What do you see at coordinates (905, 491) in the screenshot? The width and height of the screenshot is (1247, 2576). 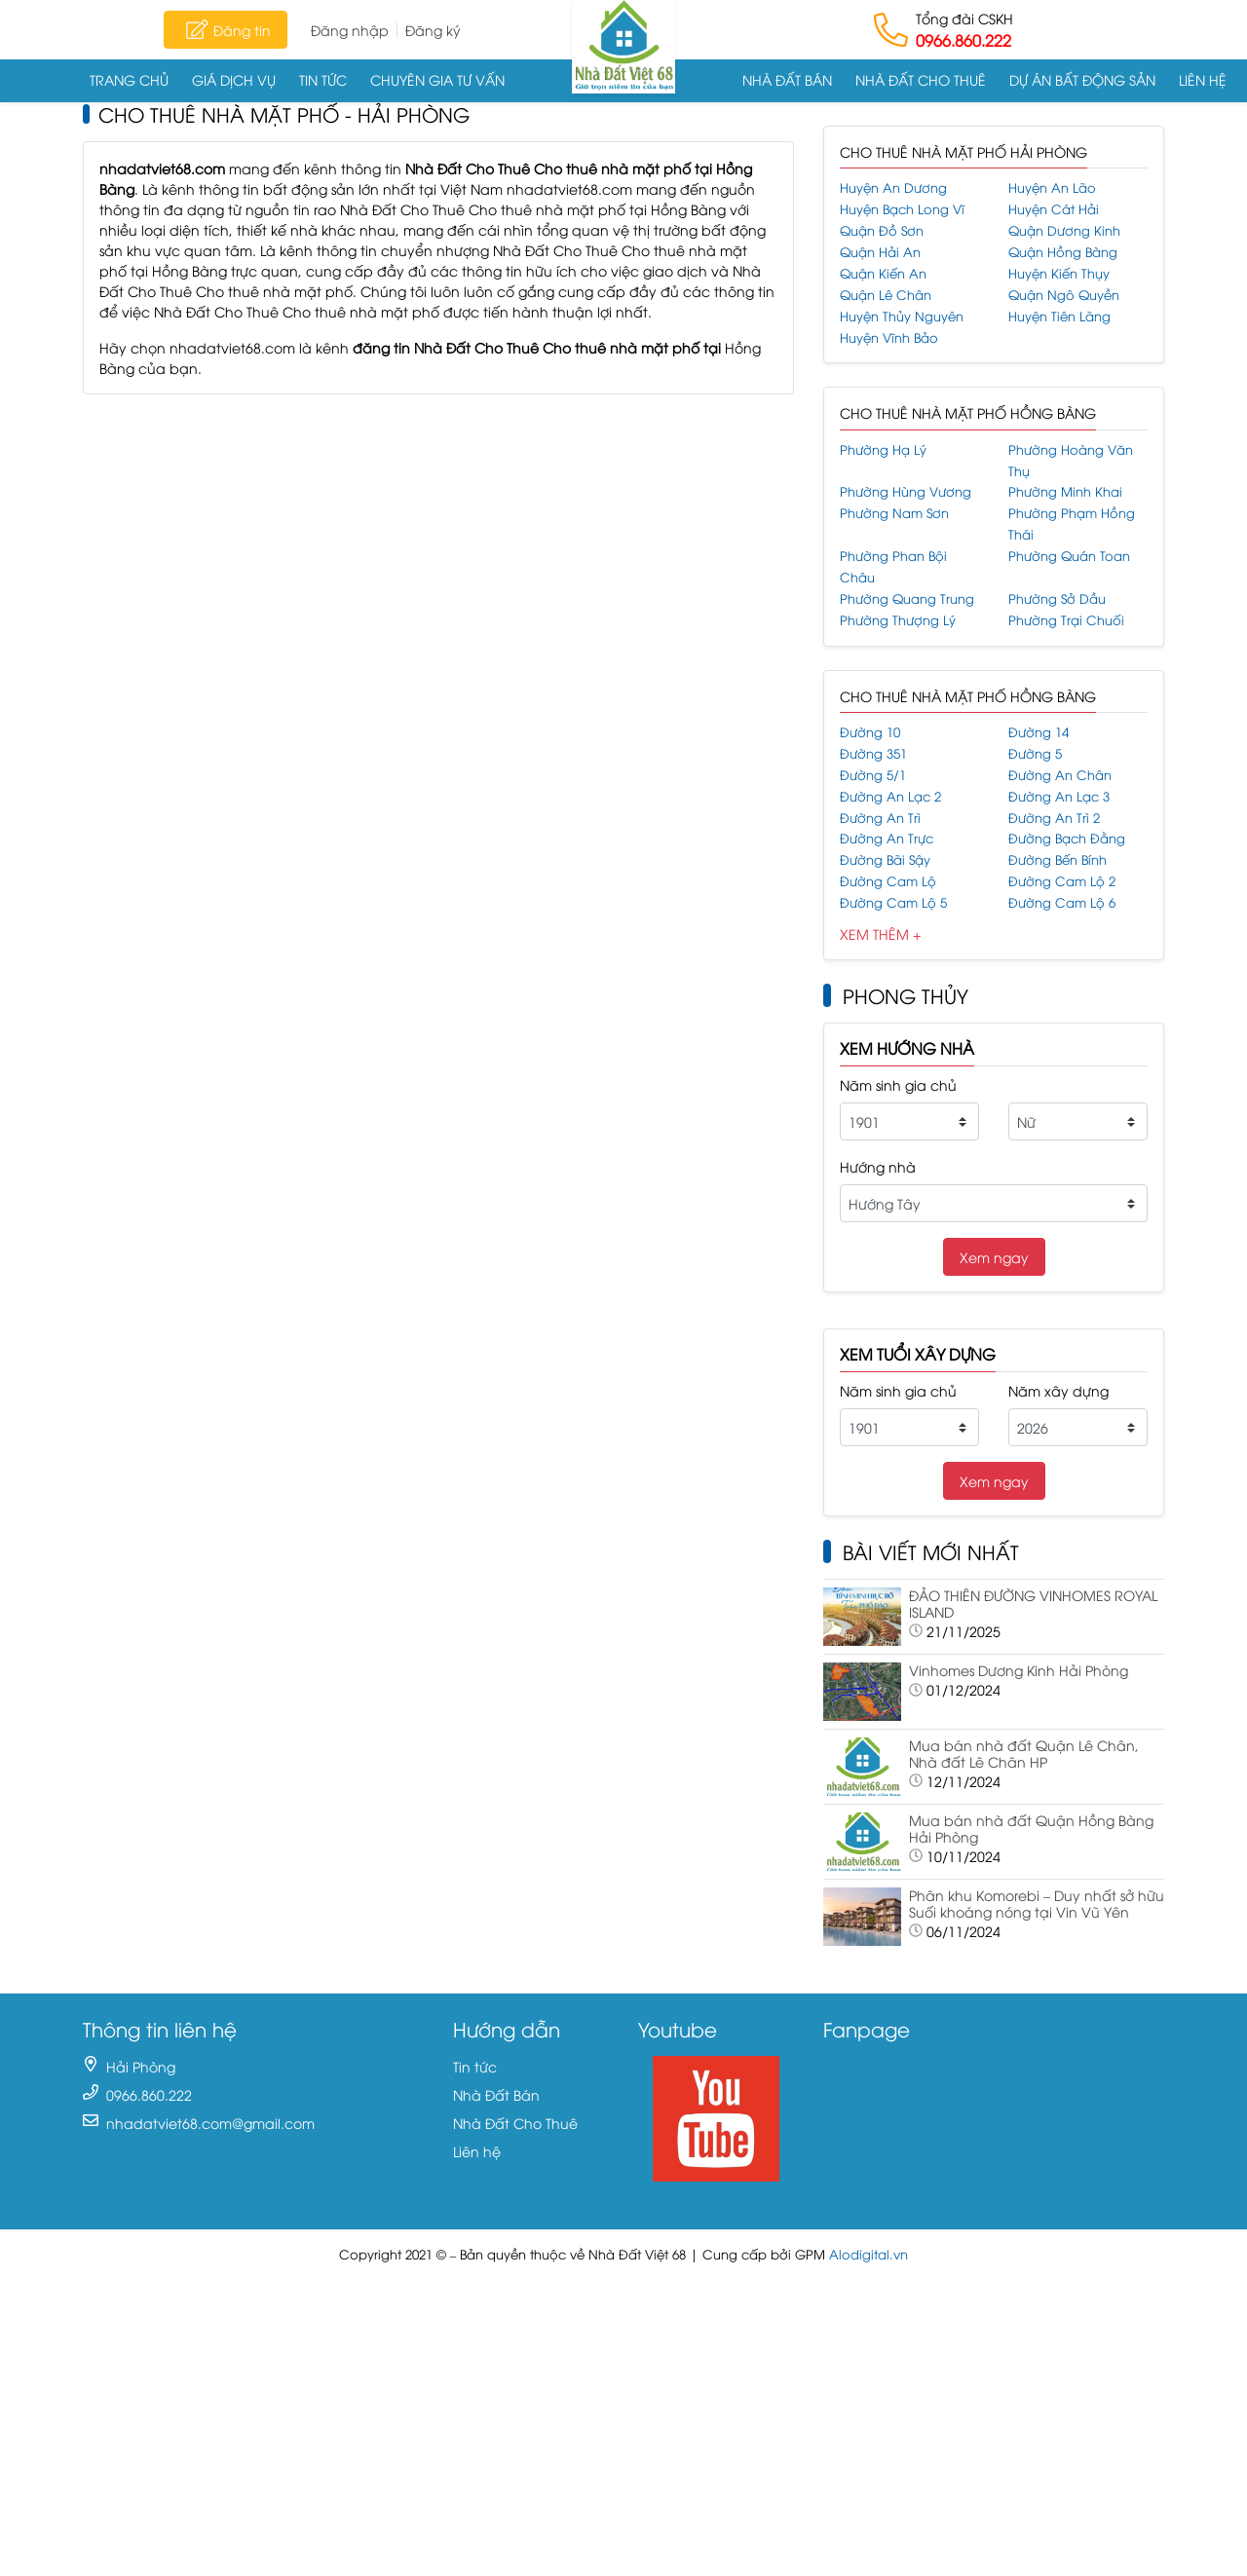 I see `Phường Hùng Vương` at bounding box center [905, 491].